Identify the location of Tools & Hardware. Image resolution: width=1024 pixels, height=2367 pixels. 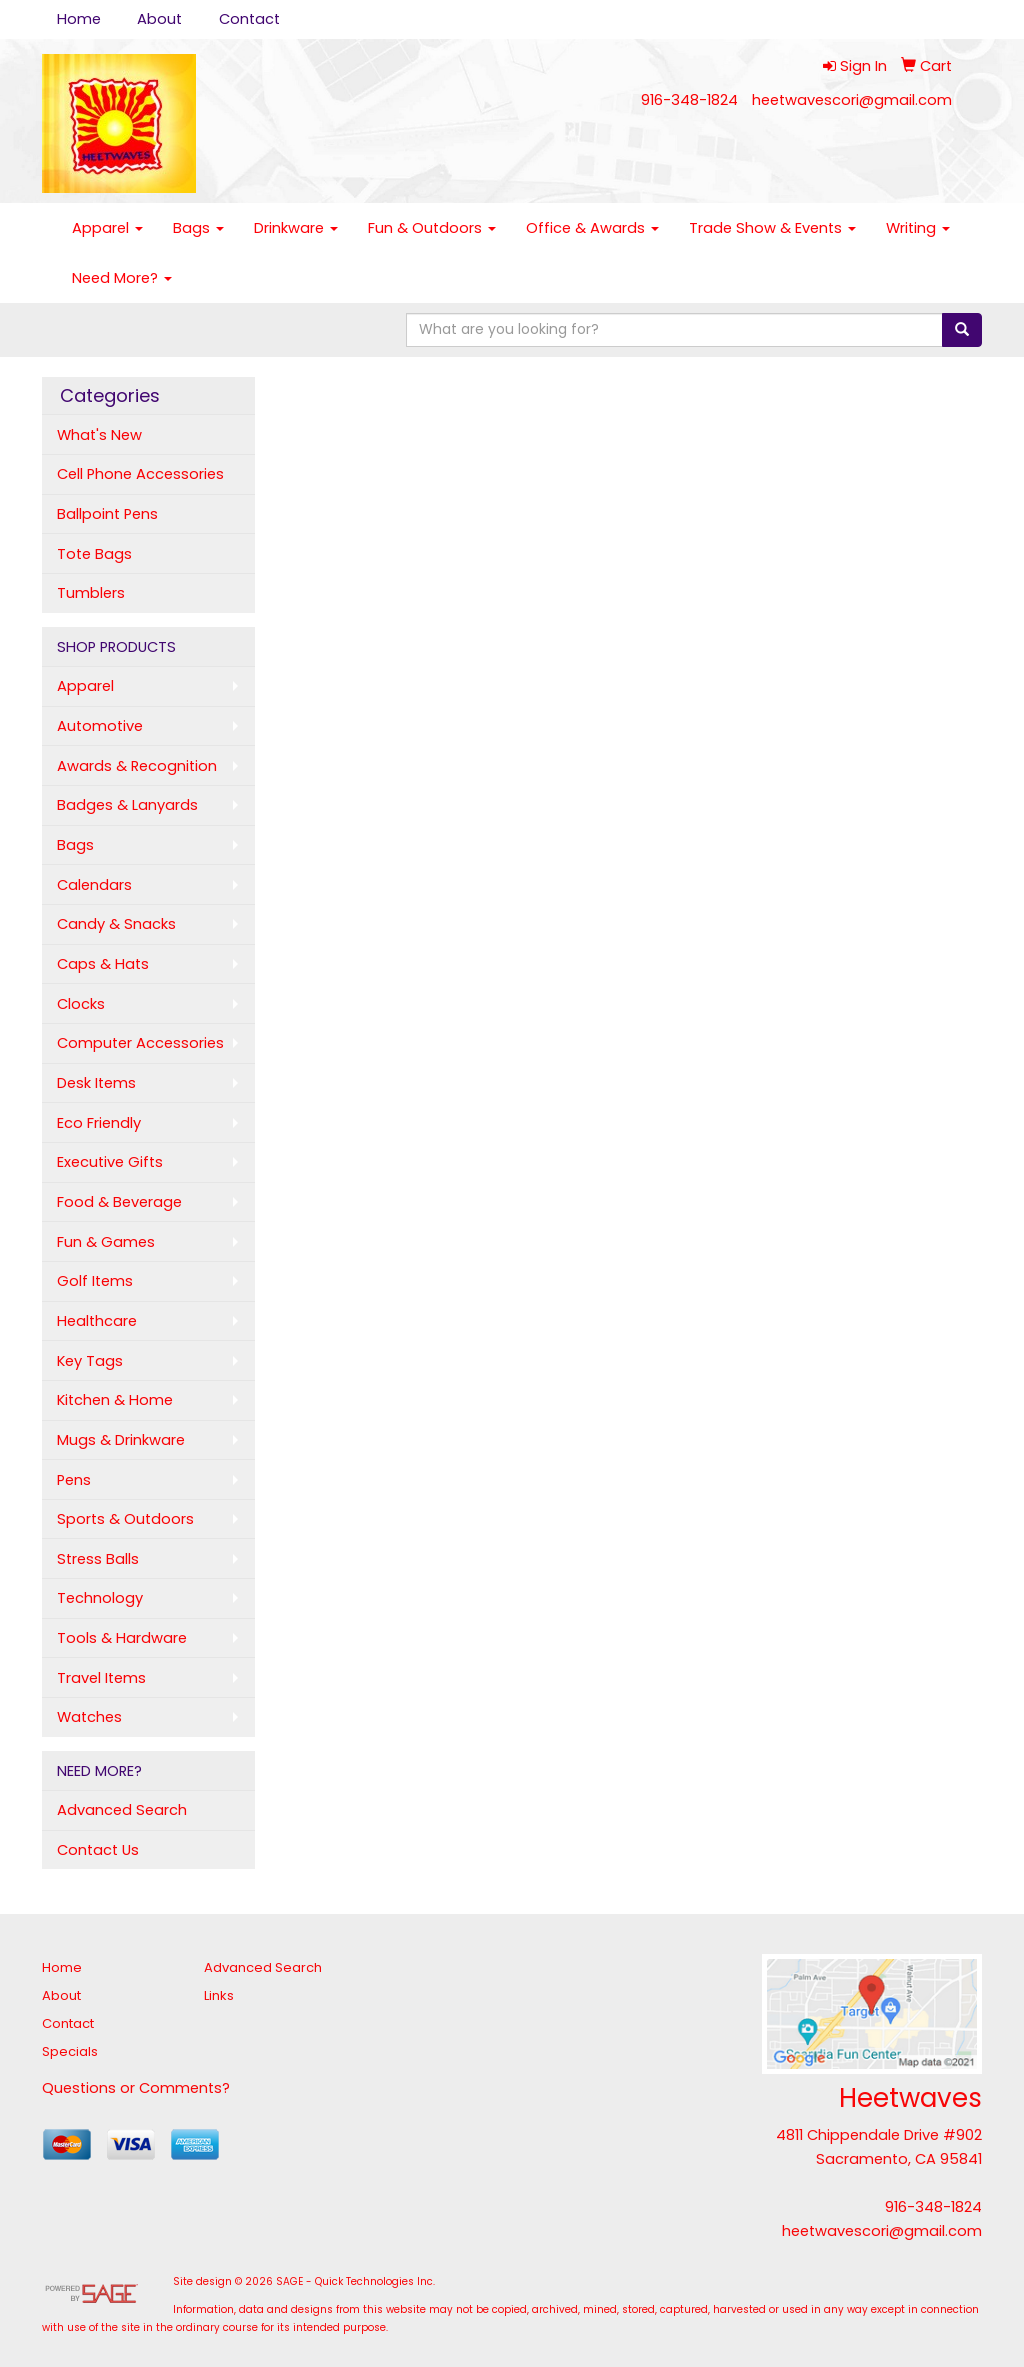
(122, 1638).